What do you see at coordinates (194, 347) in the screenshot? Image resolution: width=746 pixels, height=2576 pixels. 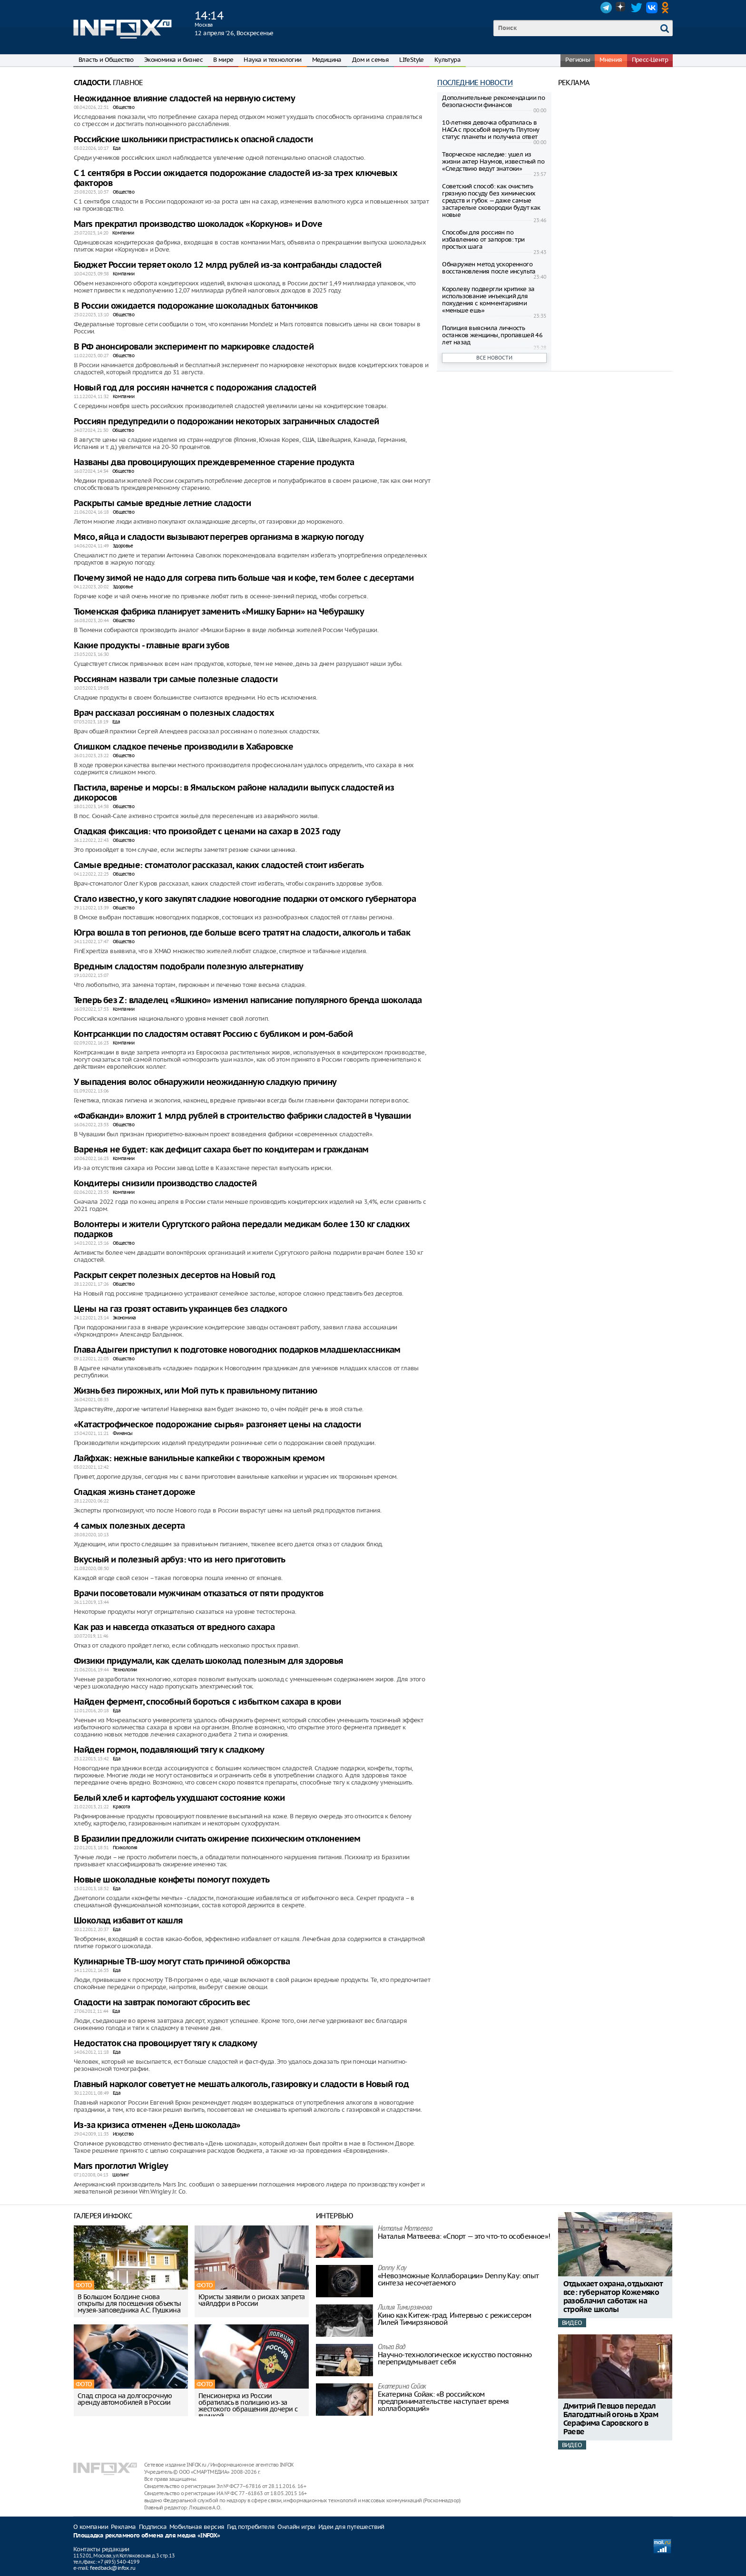 I see `В РФ анонсировали эксперимент по маркировке сладостей` at bounding box center [194, 347].